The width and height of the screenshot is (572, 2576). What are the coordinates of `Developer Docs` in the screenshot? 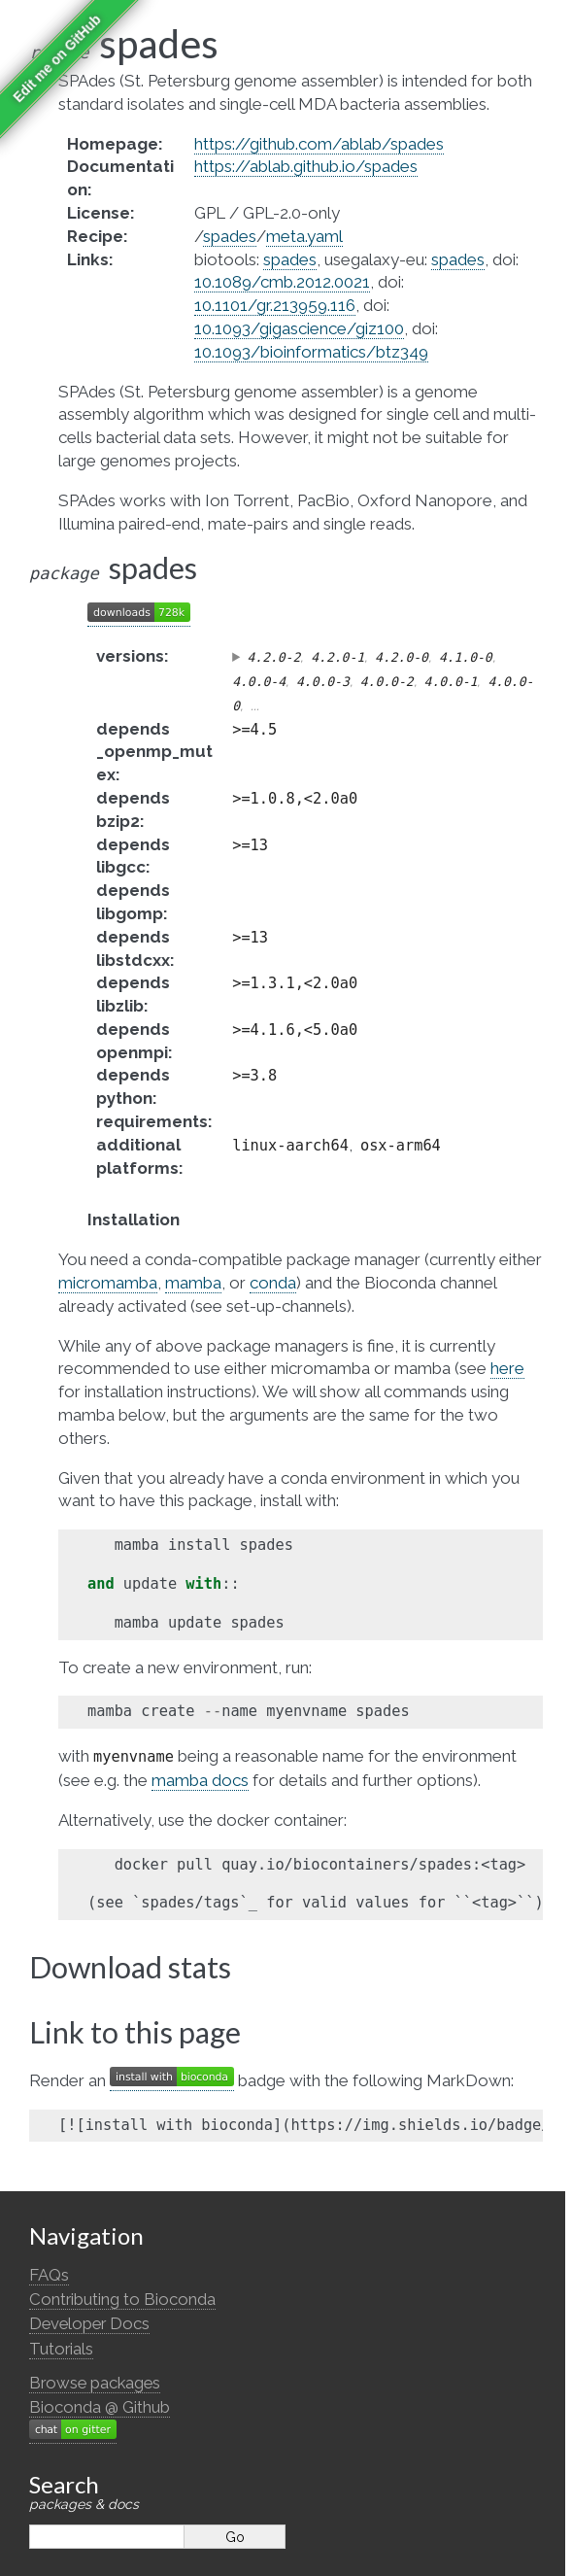 It's located at (89, 2323).